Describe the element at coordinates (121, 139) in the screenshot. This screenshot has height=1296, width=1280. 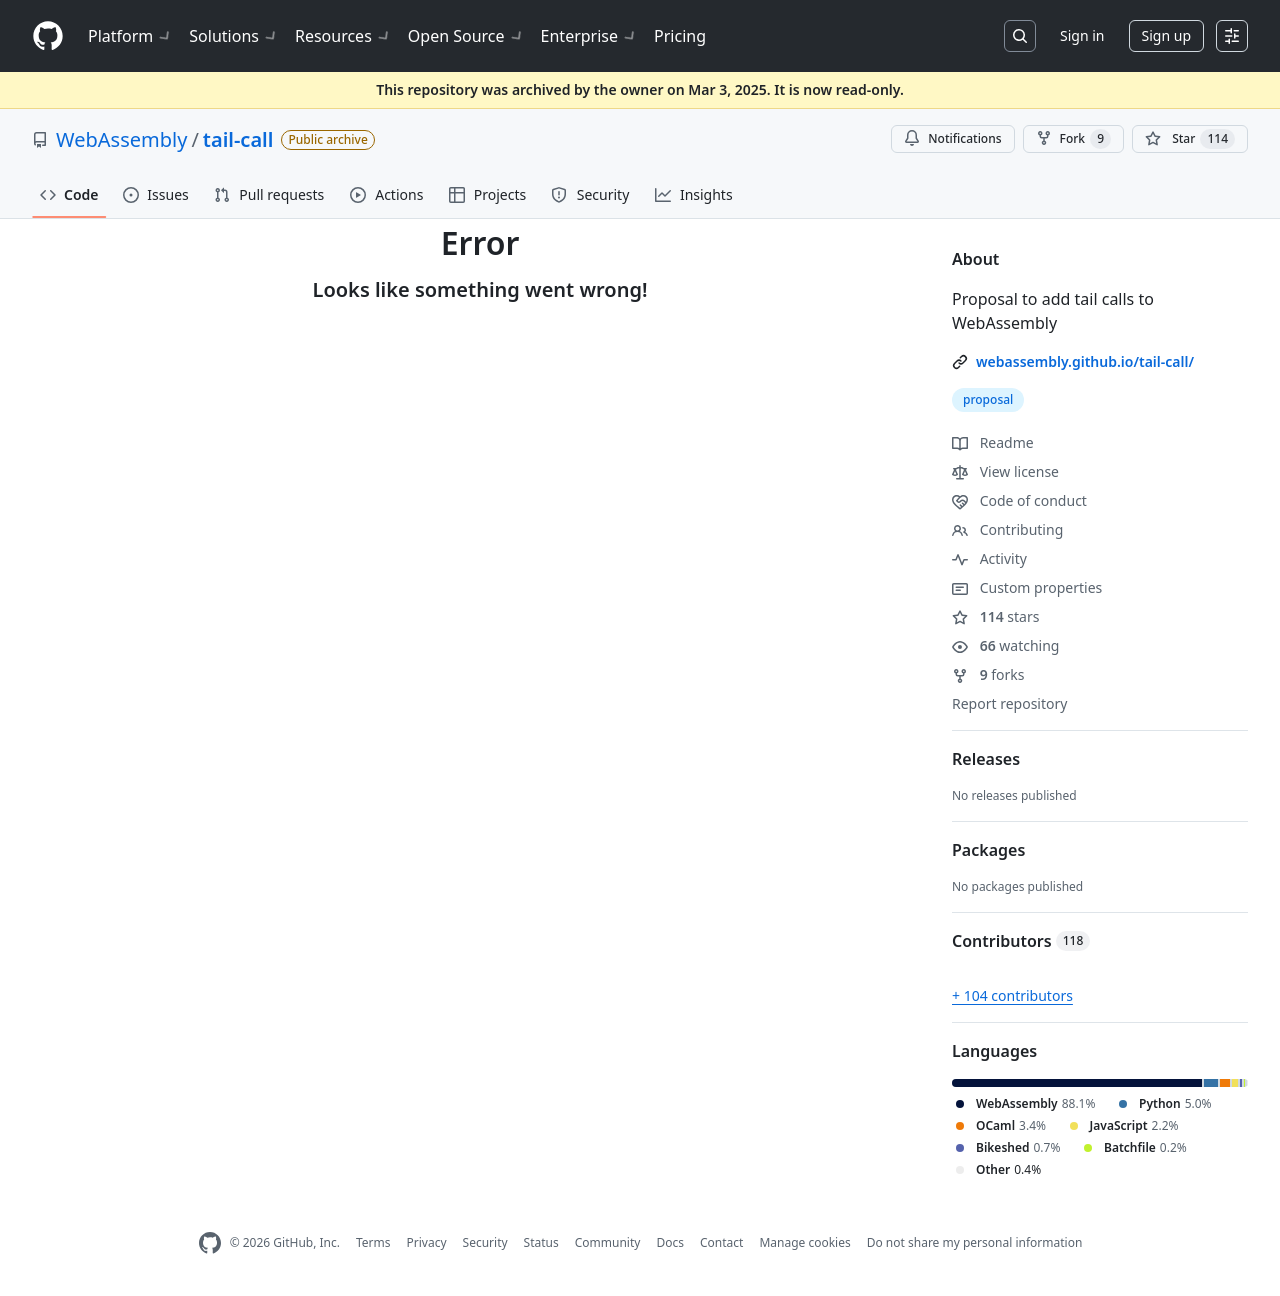
I see `WebAssembly` at that location.